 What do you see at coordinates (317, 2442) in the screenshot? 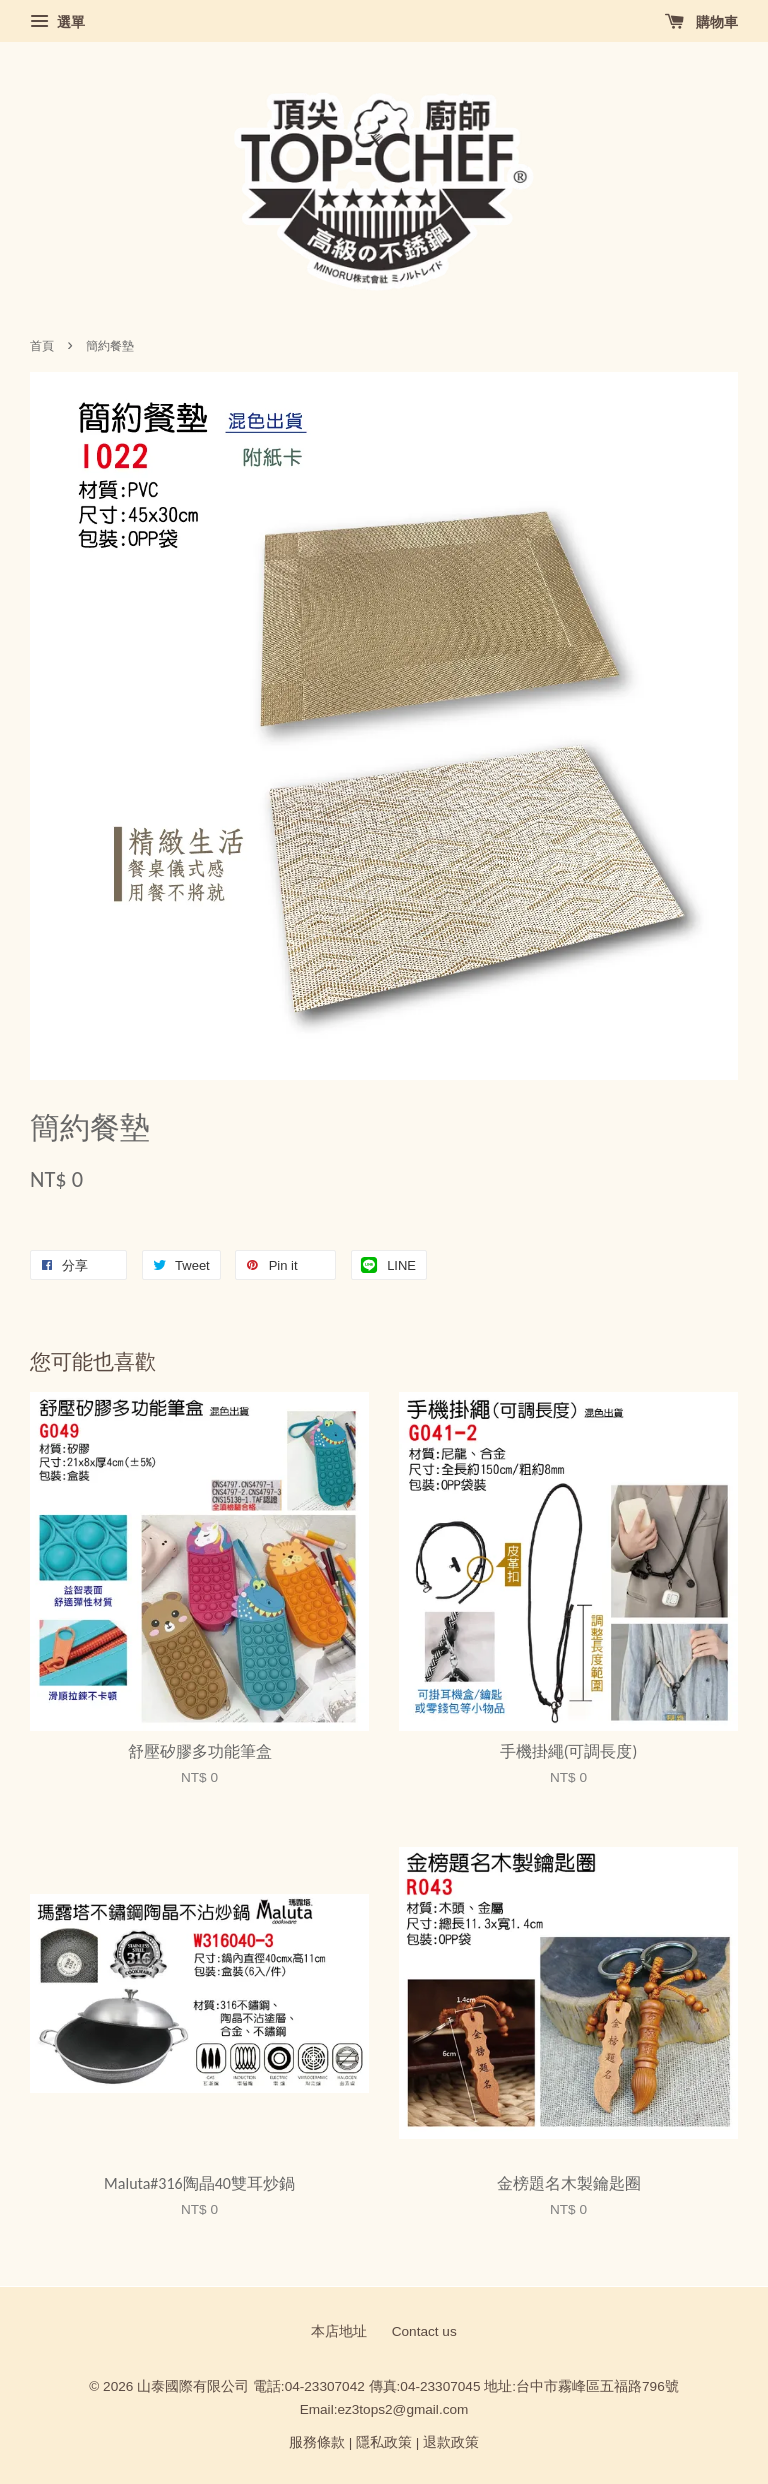
I see `服務條款` at bounding box center [317, 2442].